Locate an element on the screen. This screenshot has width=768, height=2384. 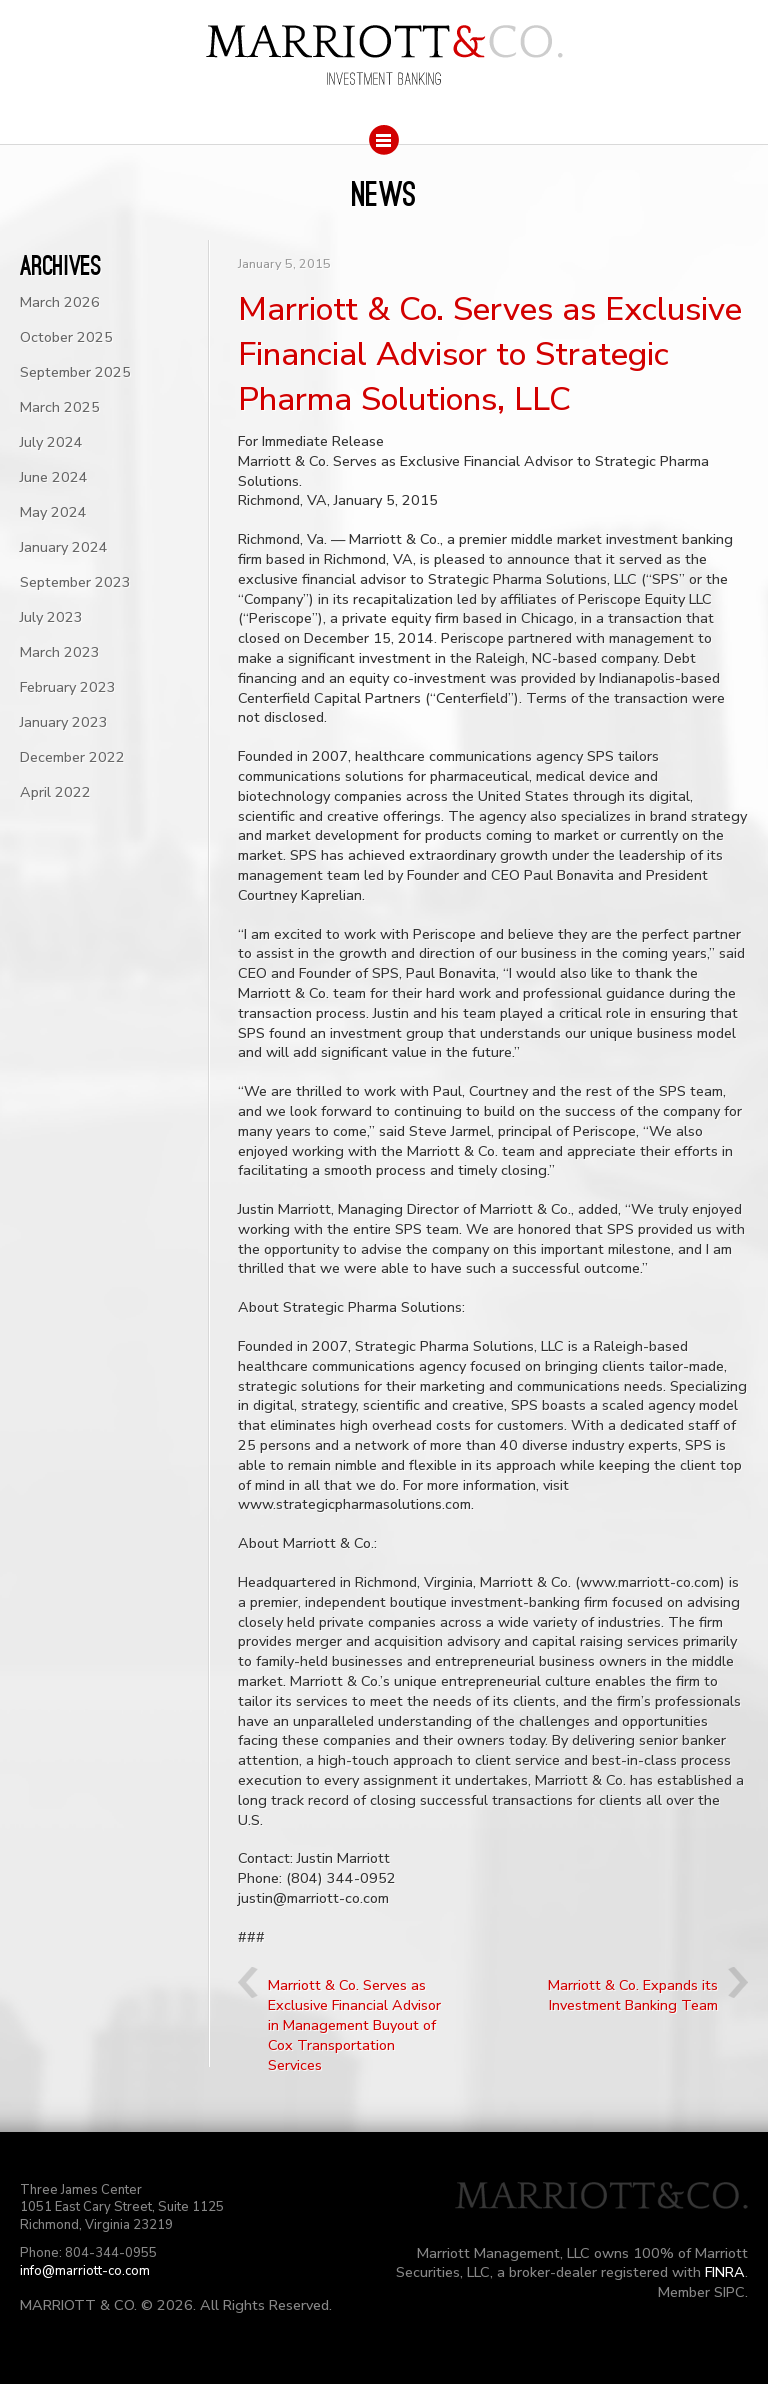
March 2026 is located at coordinates (60, 302).